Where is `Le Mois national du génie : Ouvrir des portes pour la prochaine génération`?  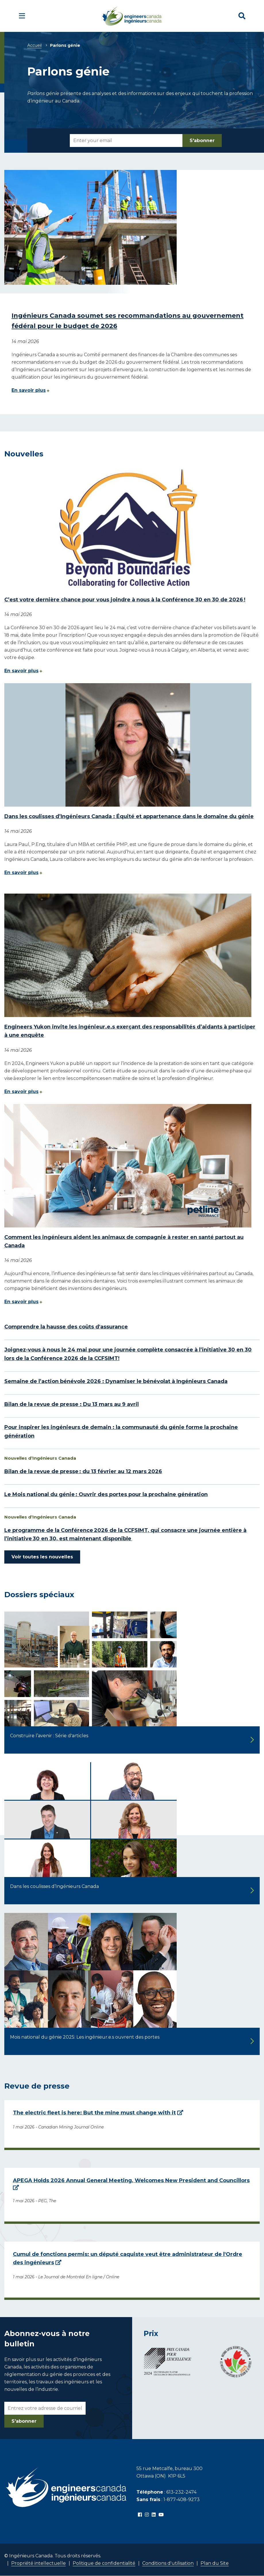 Le Mois national du génie : Ouvrir des portes pour la prochaine génération is located at coordinates (106, 1494).